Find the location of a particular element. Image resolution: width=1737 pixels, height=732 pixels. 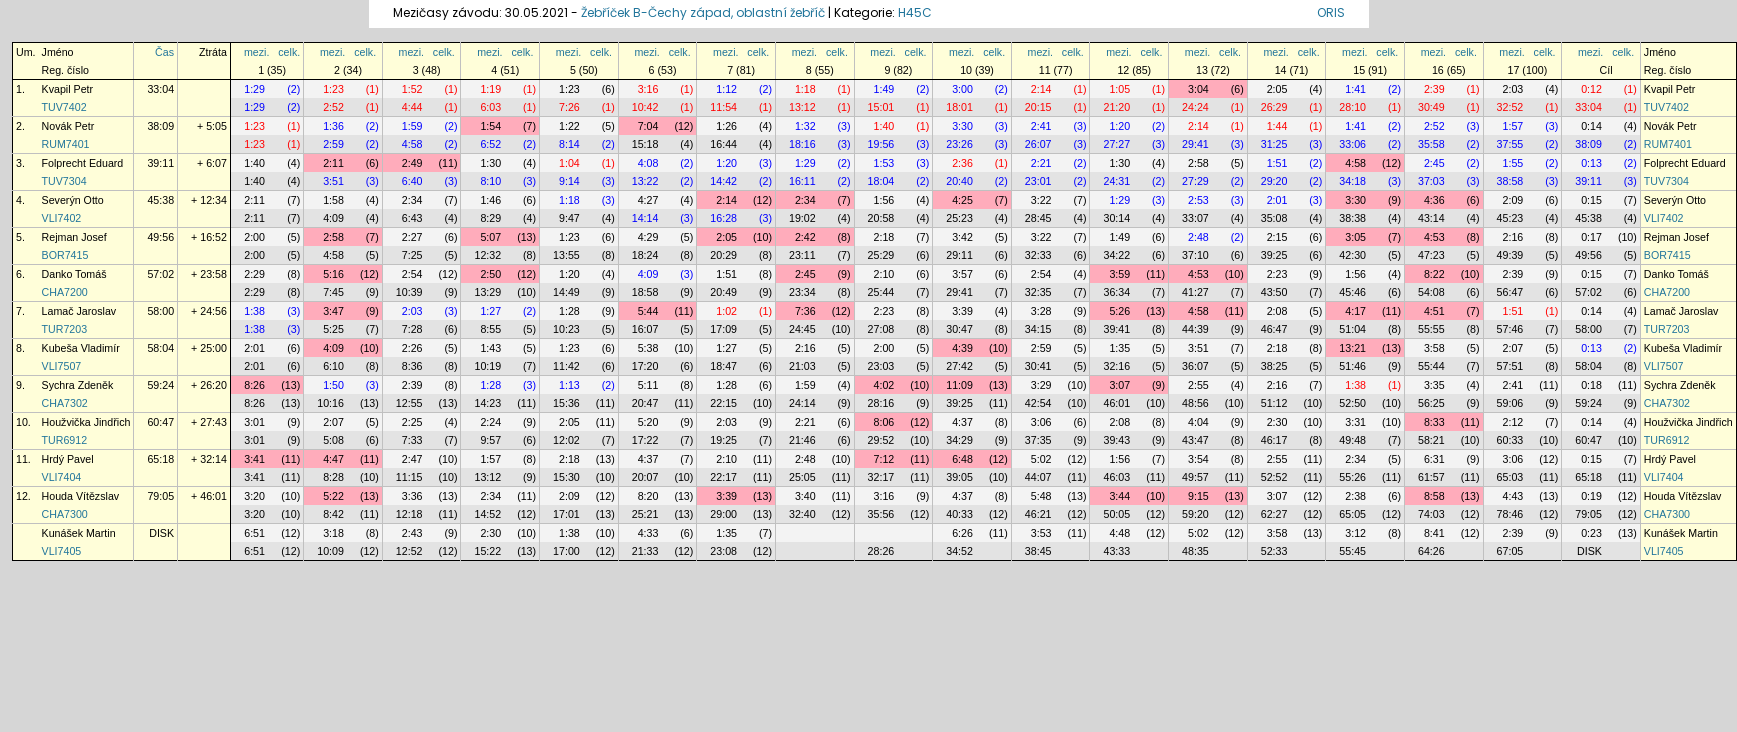

2:59 is located at coordinates (333, 144).